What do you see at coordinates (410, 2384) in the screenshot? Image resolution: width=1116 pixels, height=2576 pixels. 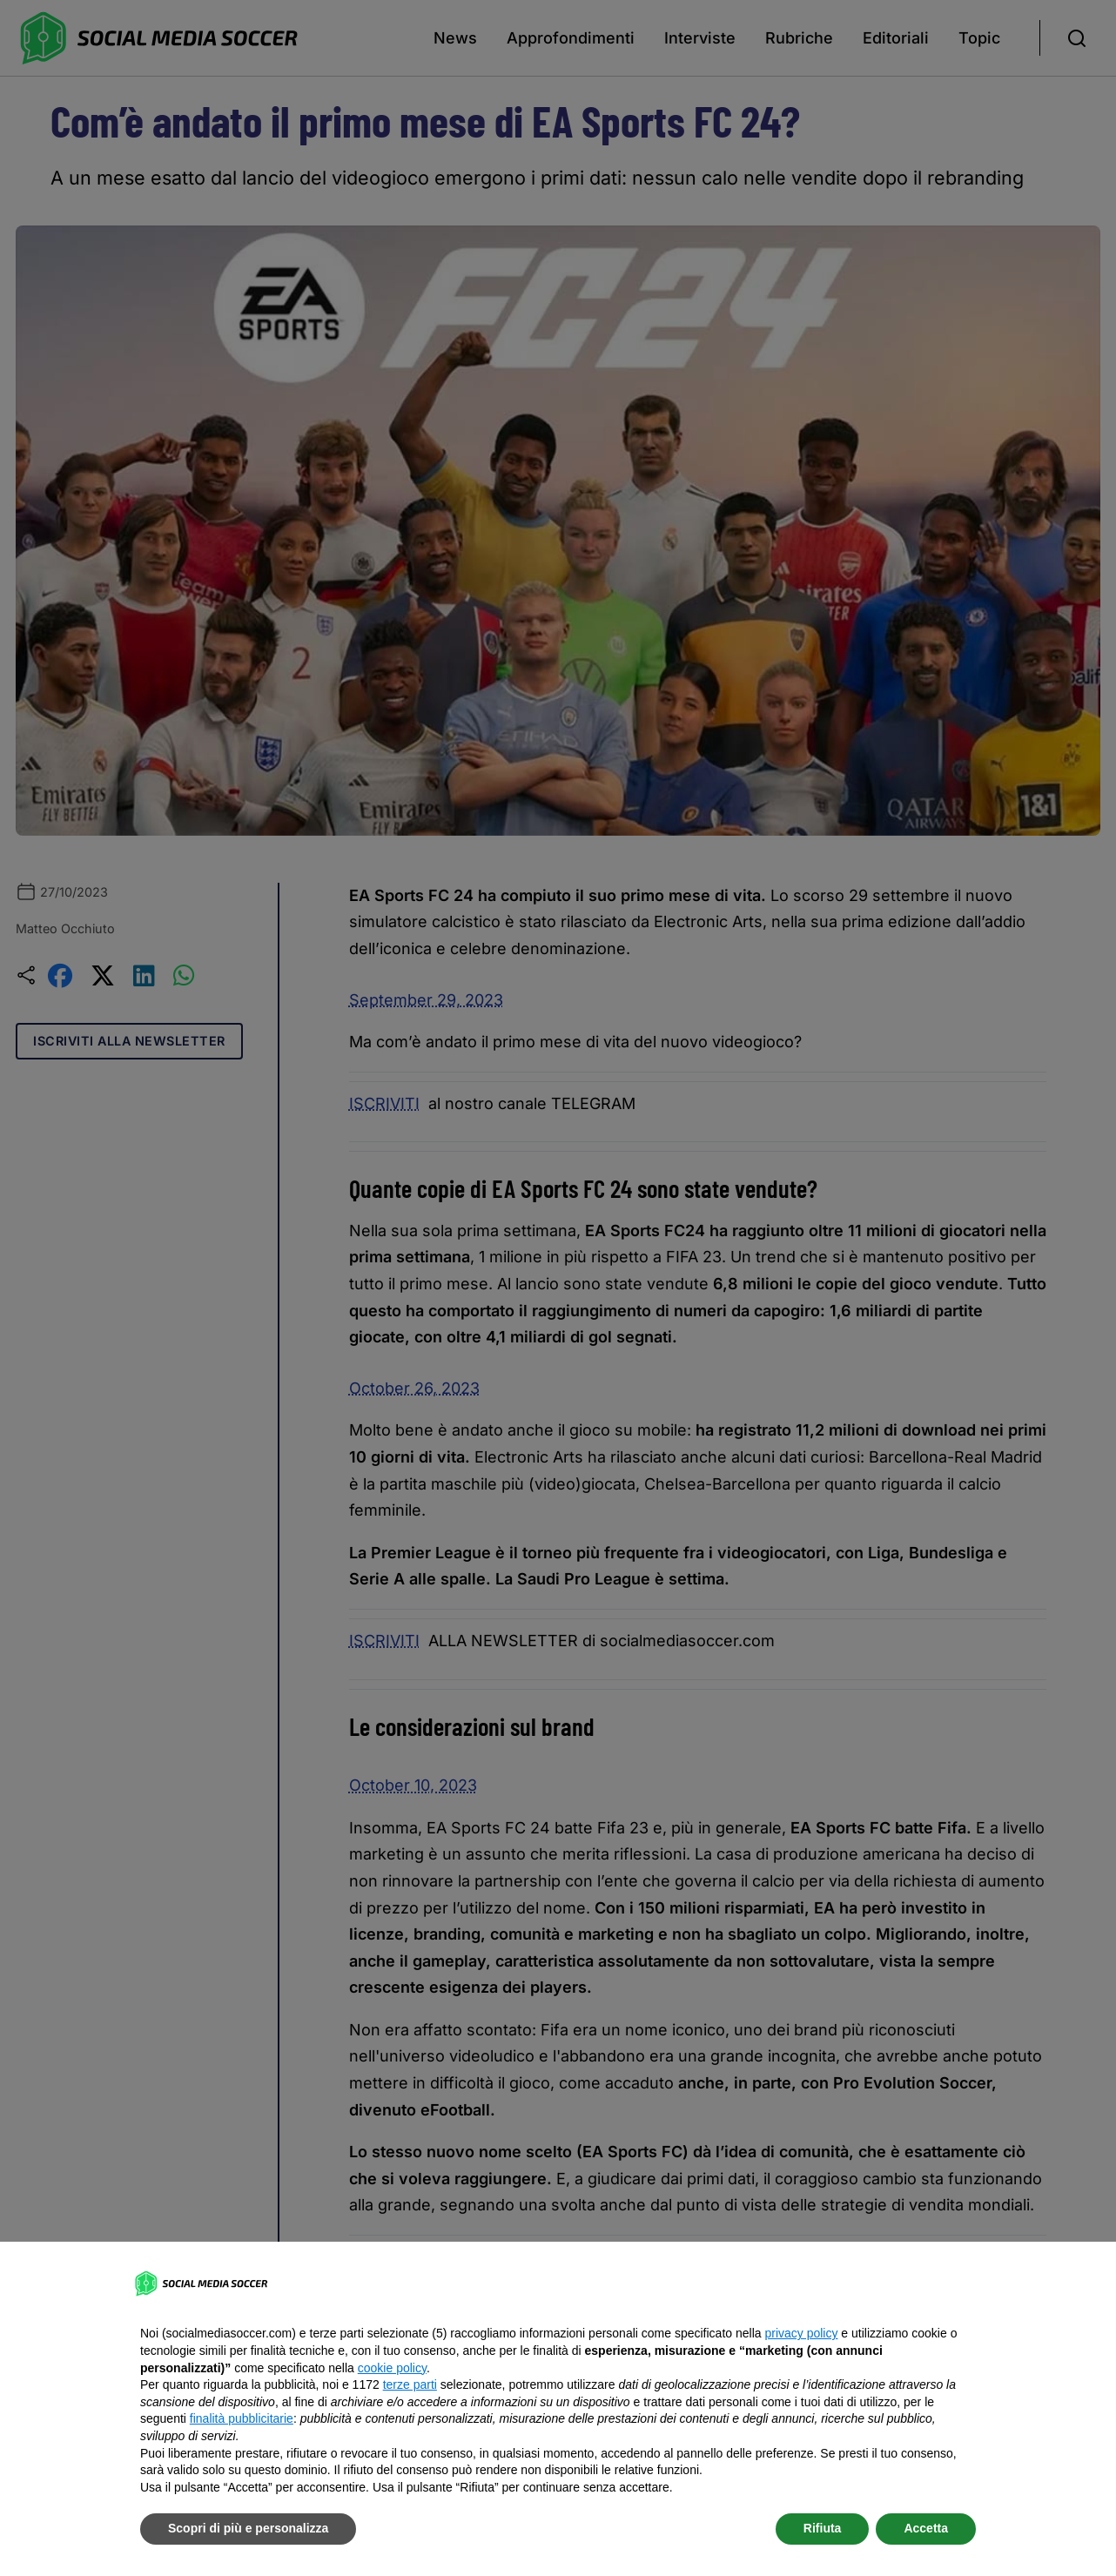 I see `terze parti` at bounding box center [410, 2384].